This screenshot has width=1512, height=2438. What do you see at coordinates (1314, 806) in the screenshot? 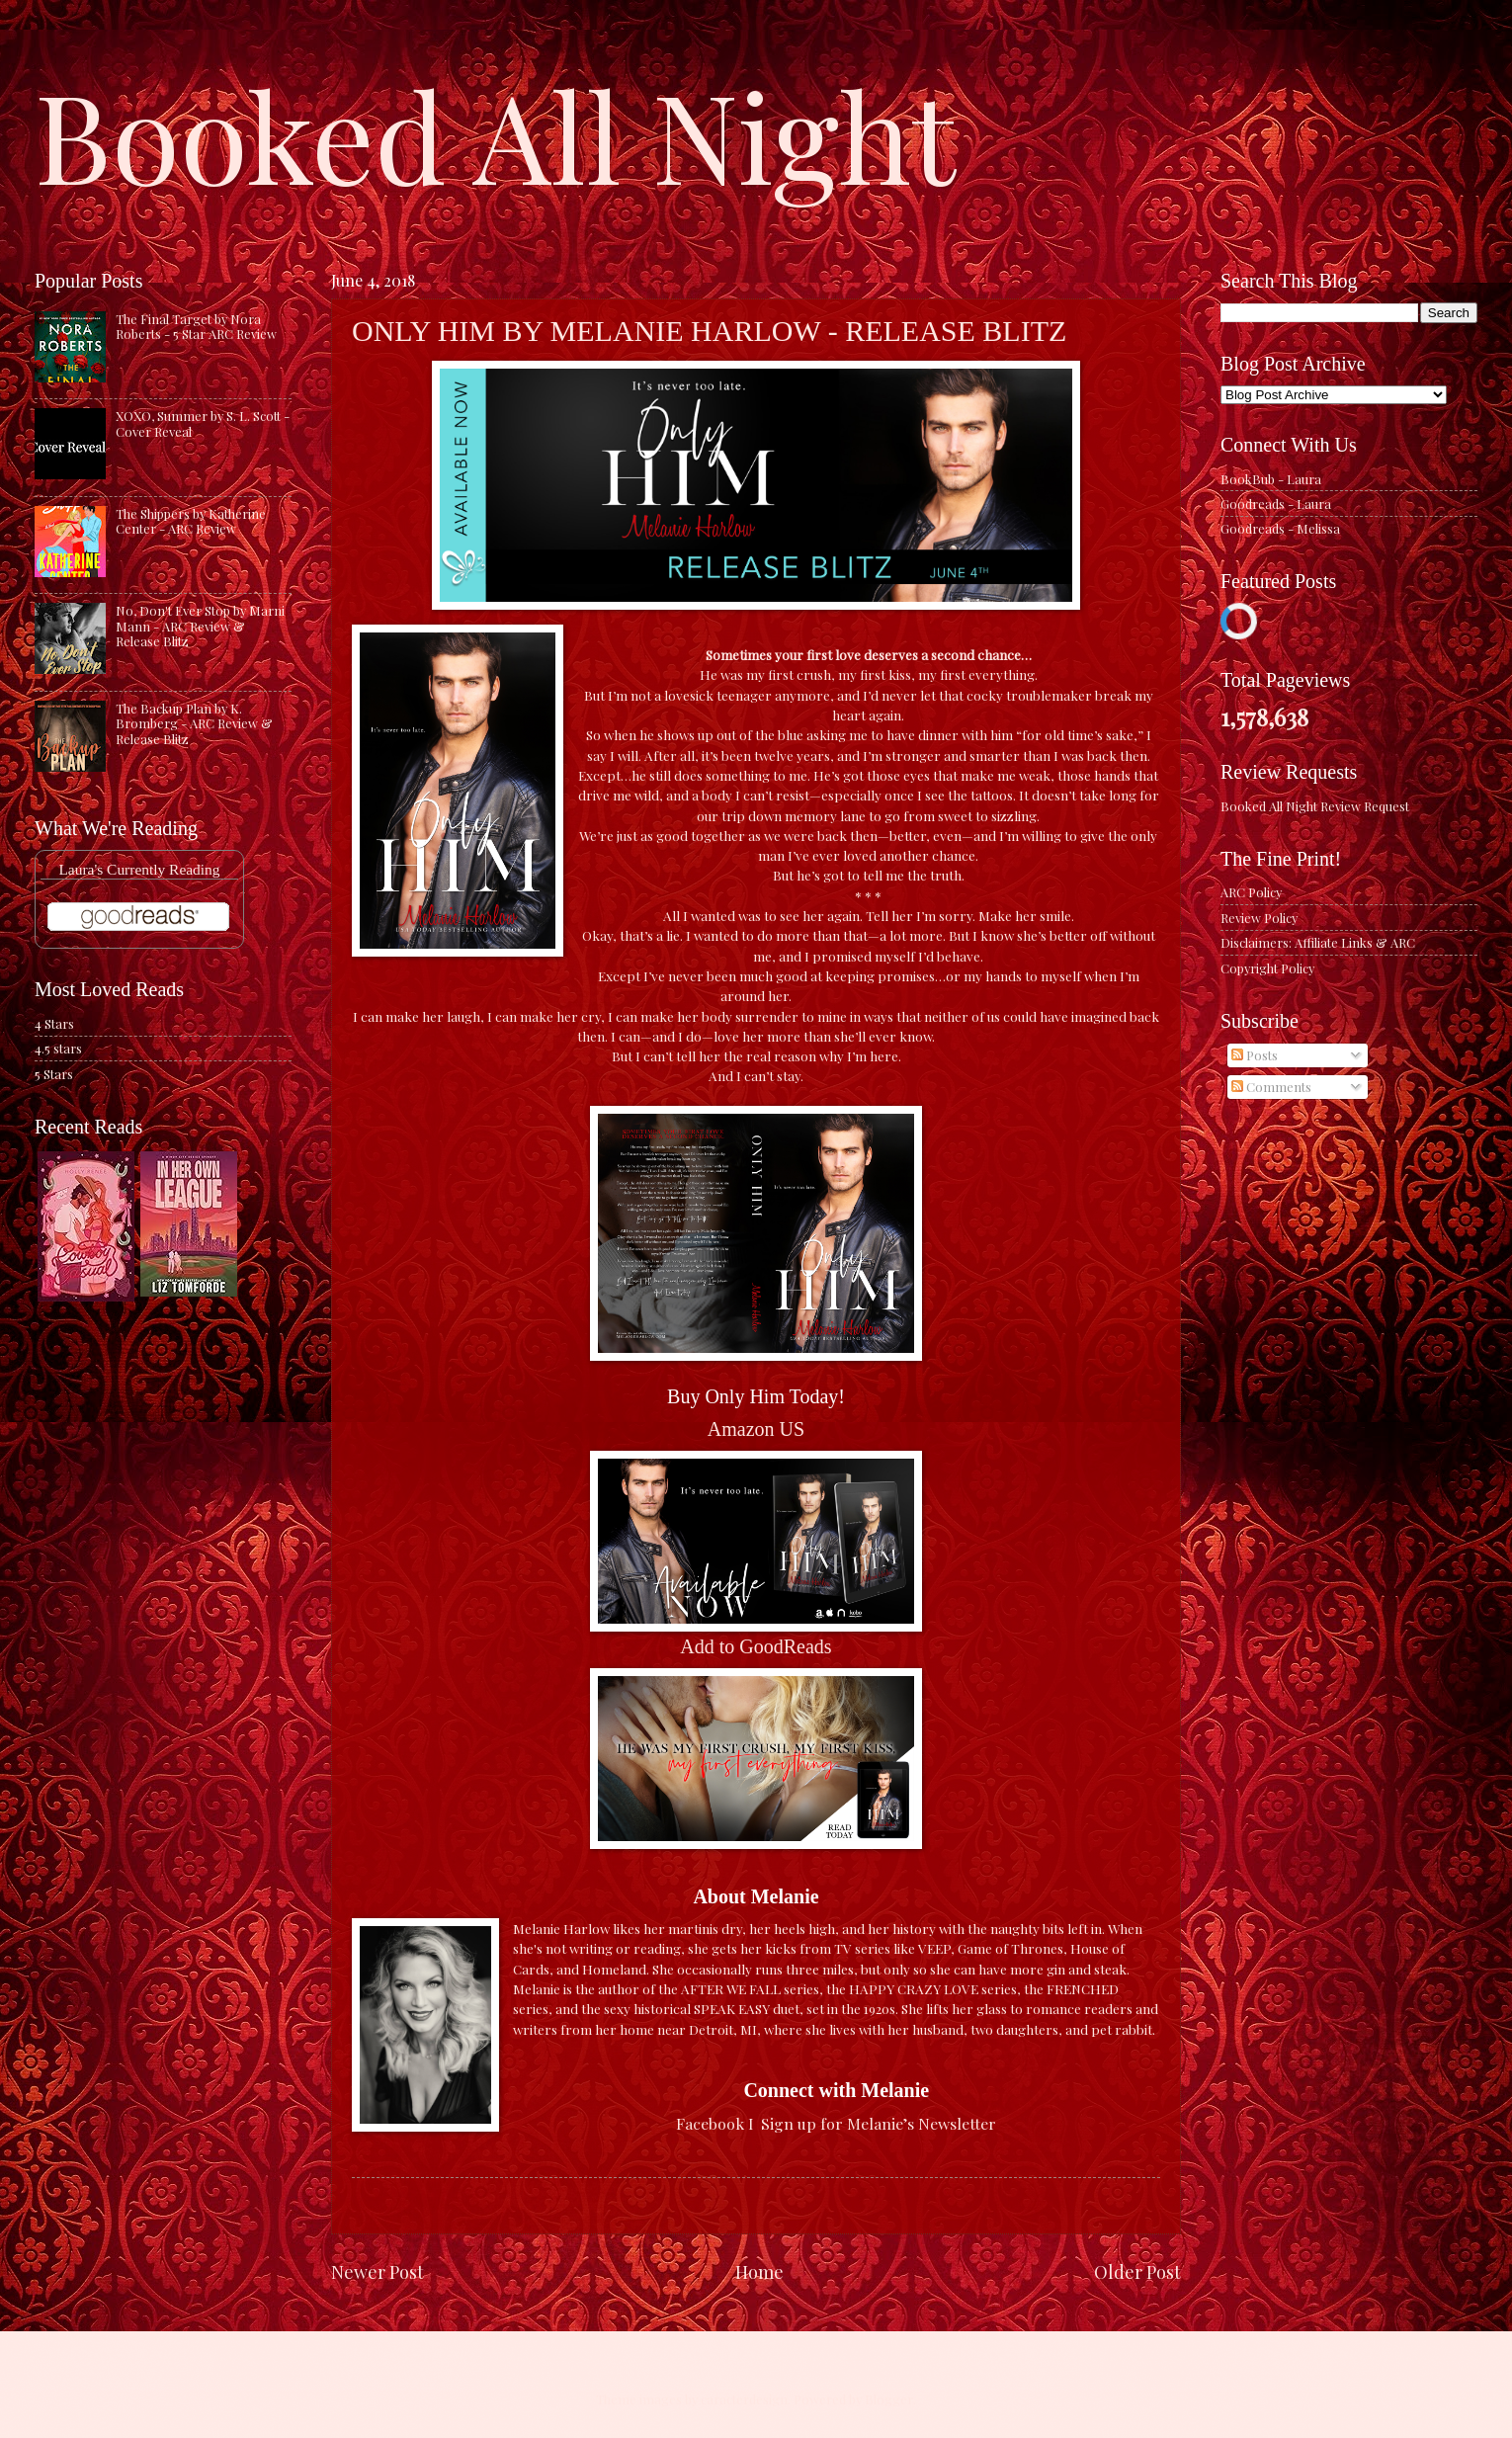
I see `Booked All Night Review Request` at bounding box center [1314, 806].